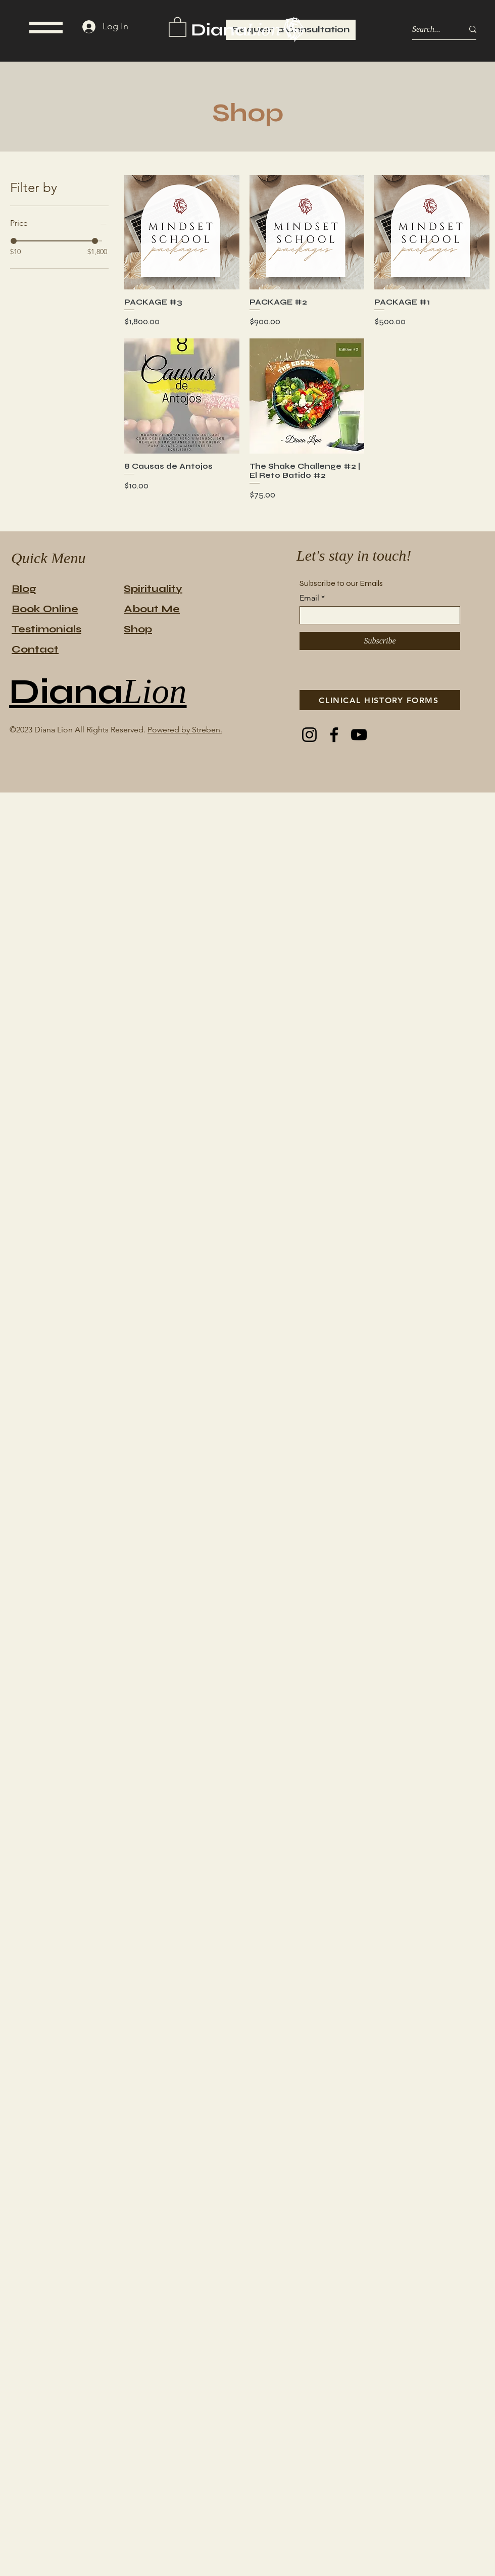 The width and height of the screenshot is (495, 2576). Describe the element at coordinates (45, 609) in the screenshot. I see `Book Online` at that location.